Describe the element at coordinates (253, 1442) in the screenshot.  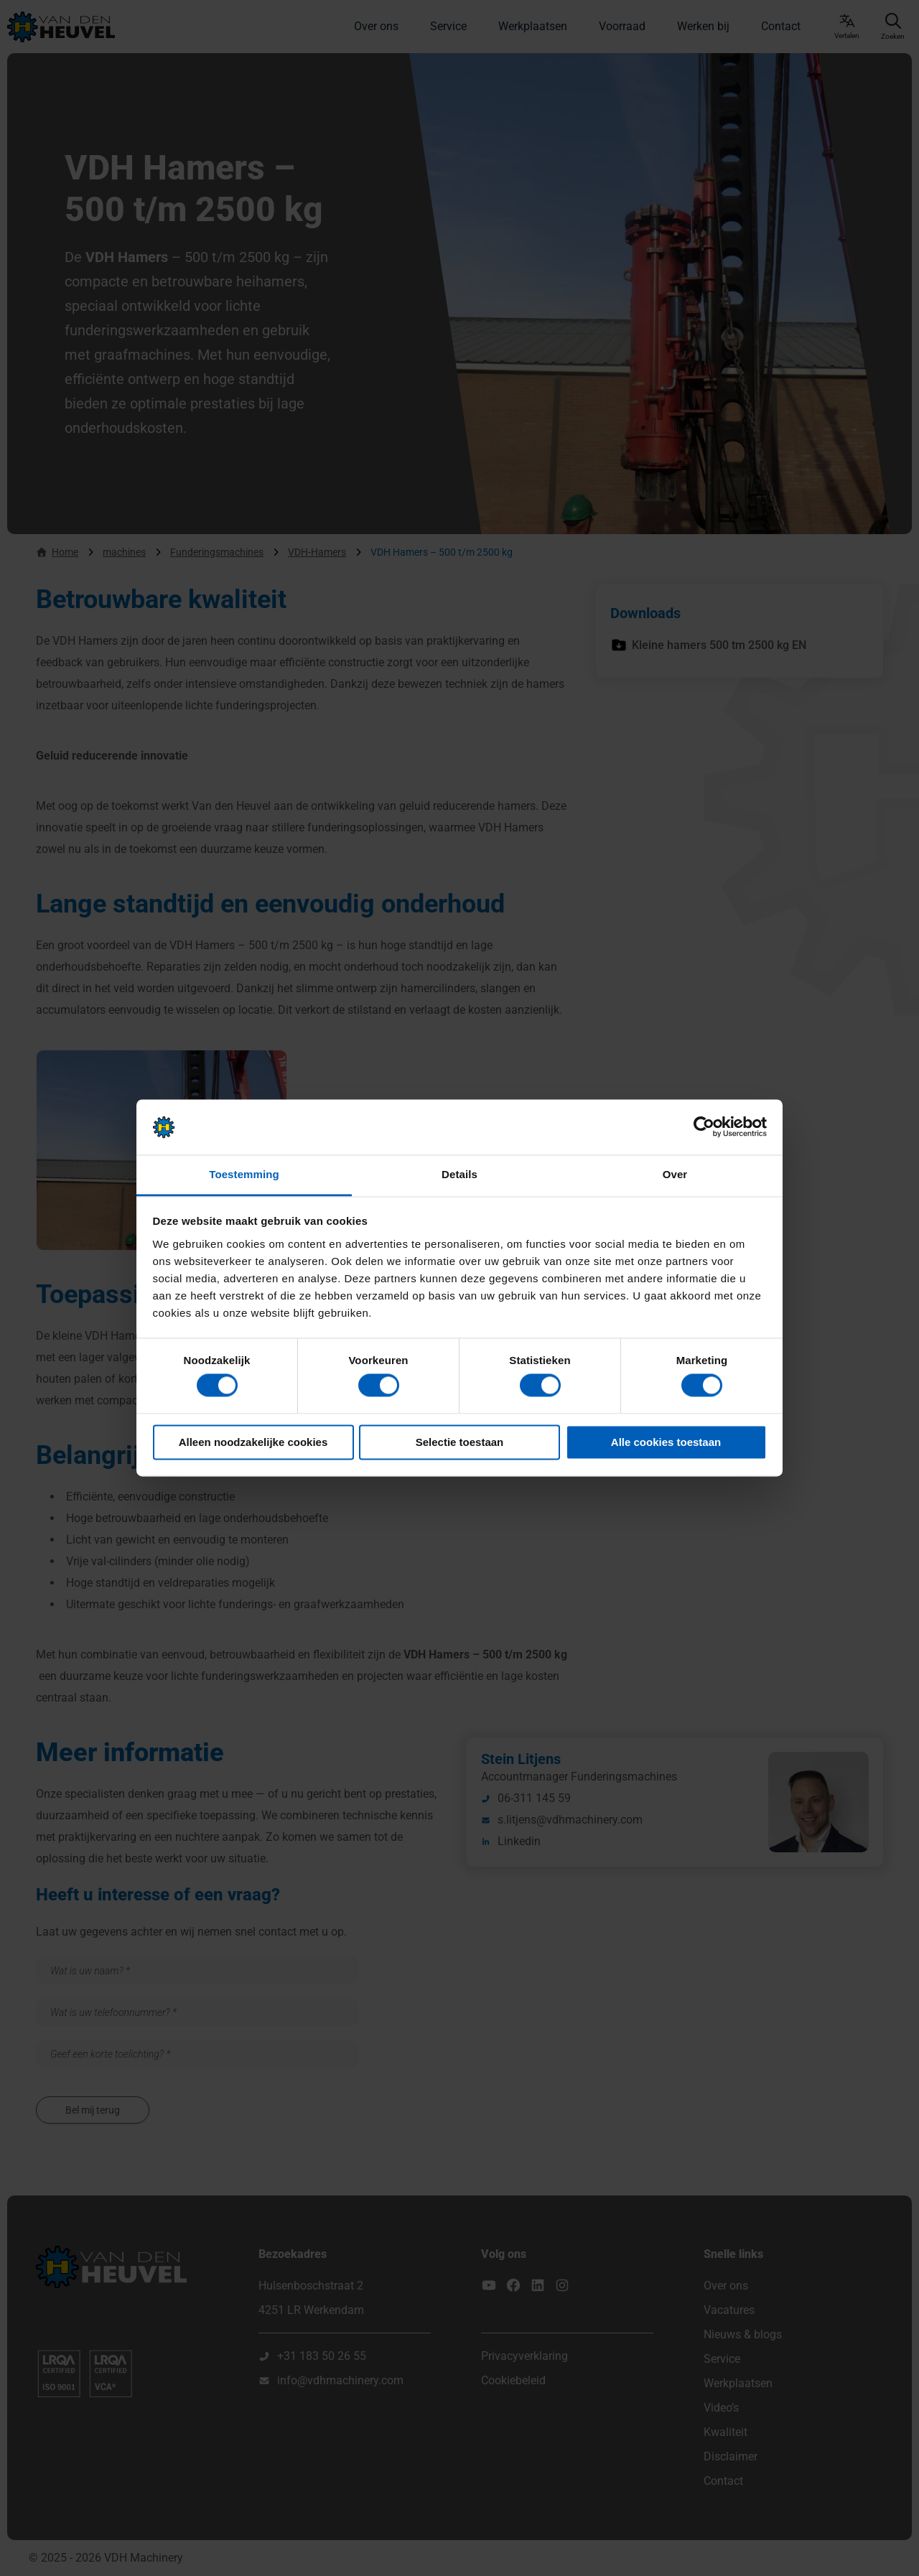
I see `Alleen noodzakelijke cookies` at that location.